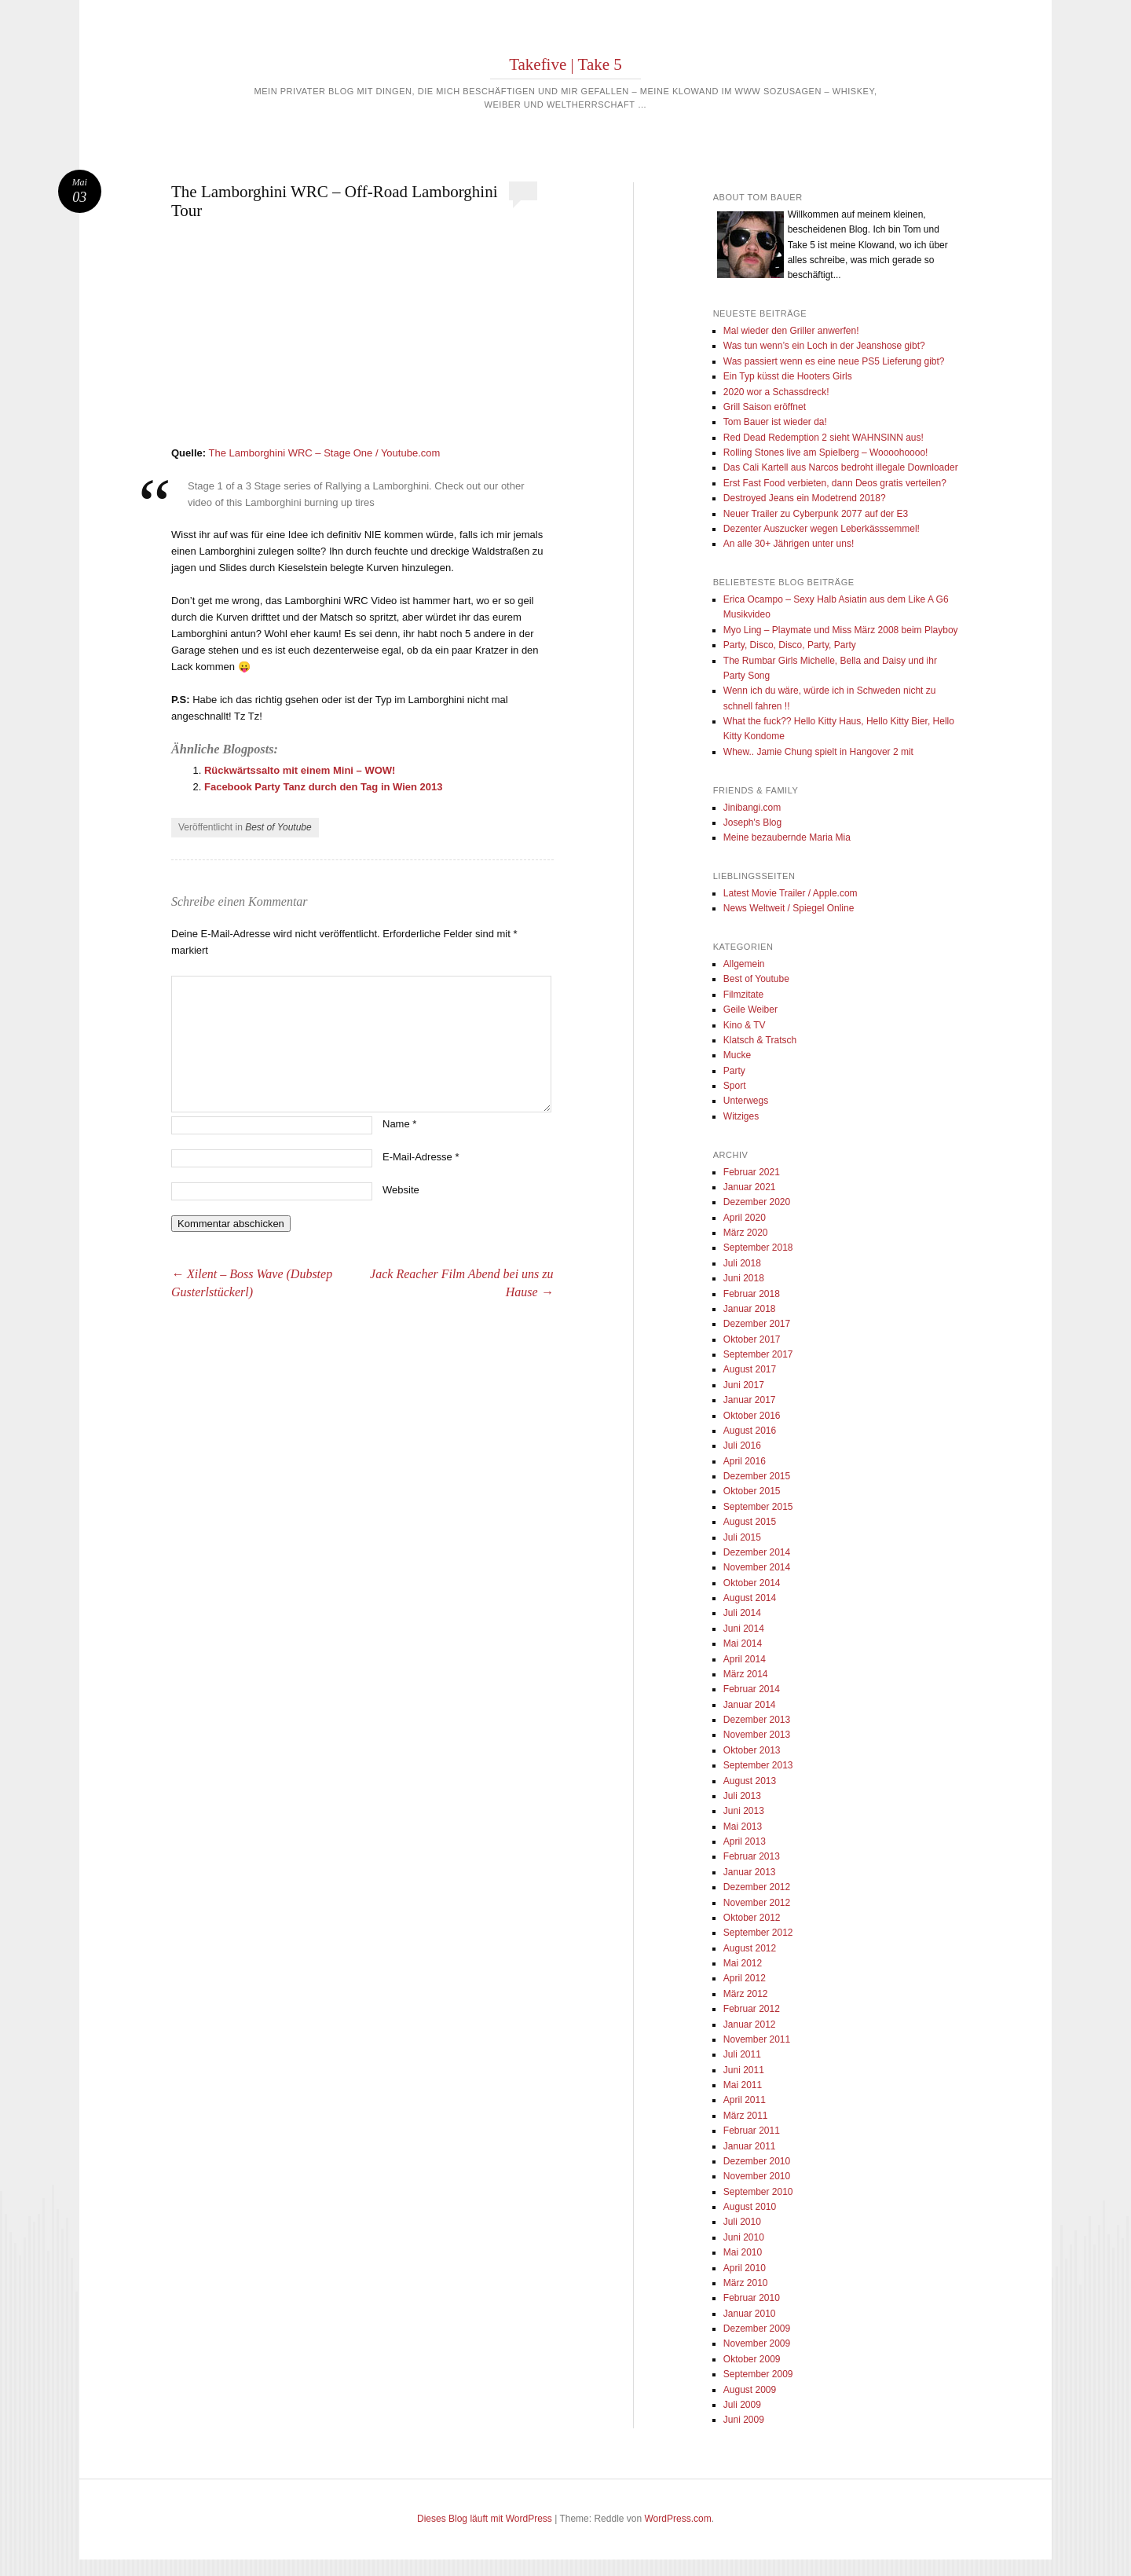 This screenshot has width=1131, height=2576. What do you see at coordinates (743, 994) in the screenshot?
I see `Filmzitate` at bounding box center [743, 994].